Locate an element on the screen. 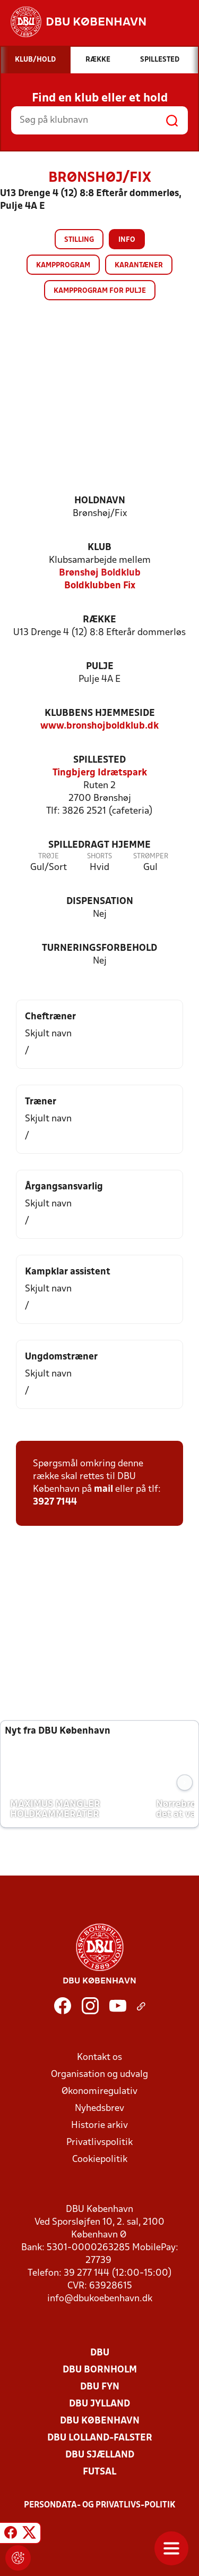 The width and height of the screenshot is (199, 2576). Dispensation is located at coordinates (99, 901).